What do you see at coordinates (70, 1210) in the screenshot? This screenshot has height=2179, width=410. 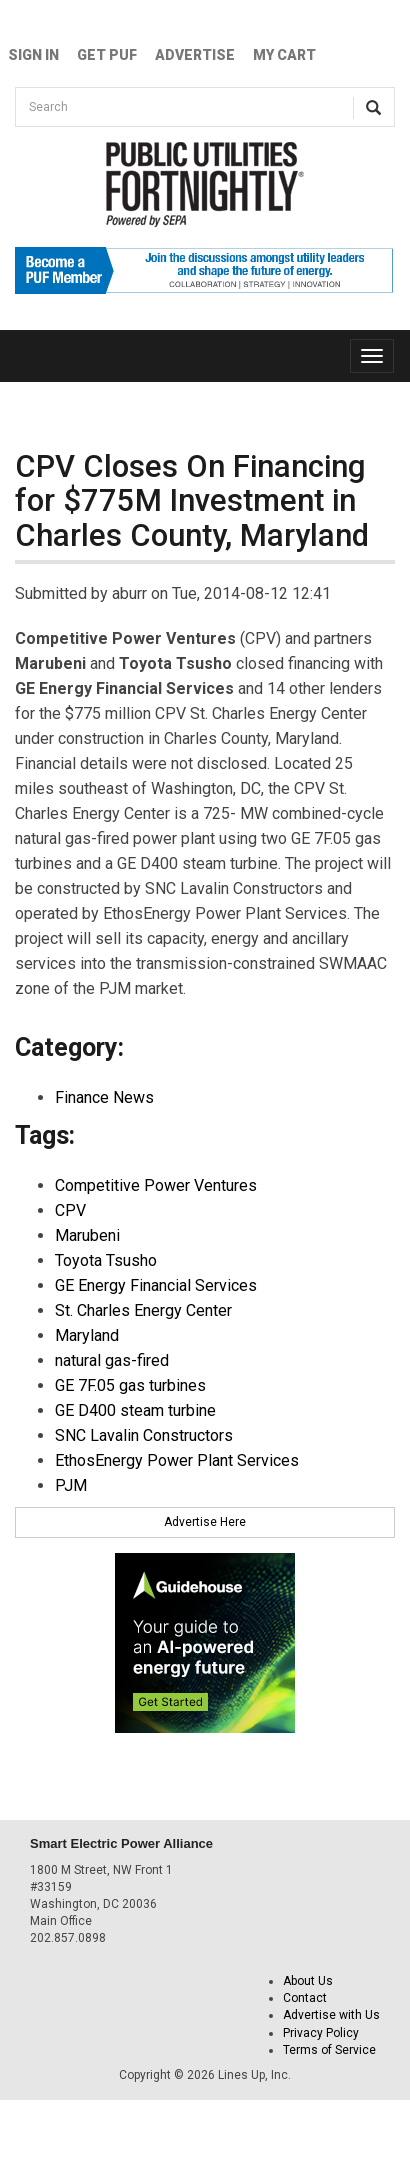 I see `CPV` at bounding box center [70, 1210].